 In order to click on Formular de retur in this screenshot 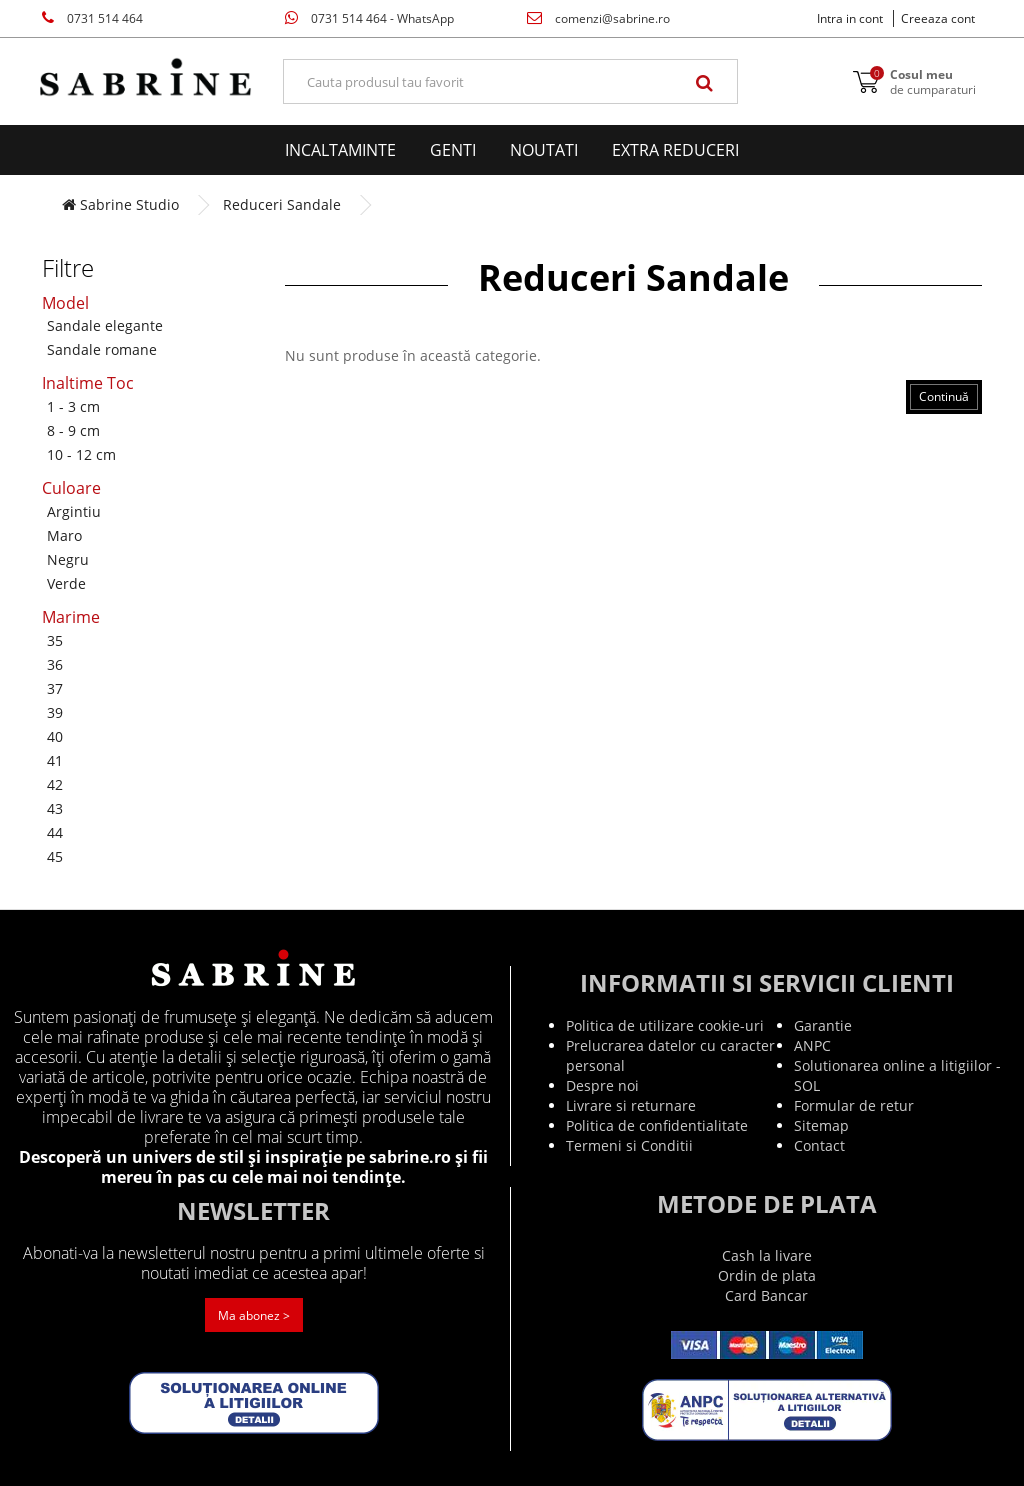, I will do `click(854, 1105)`.